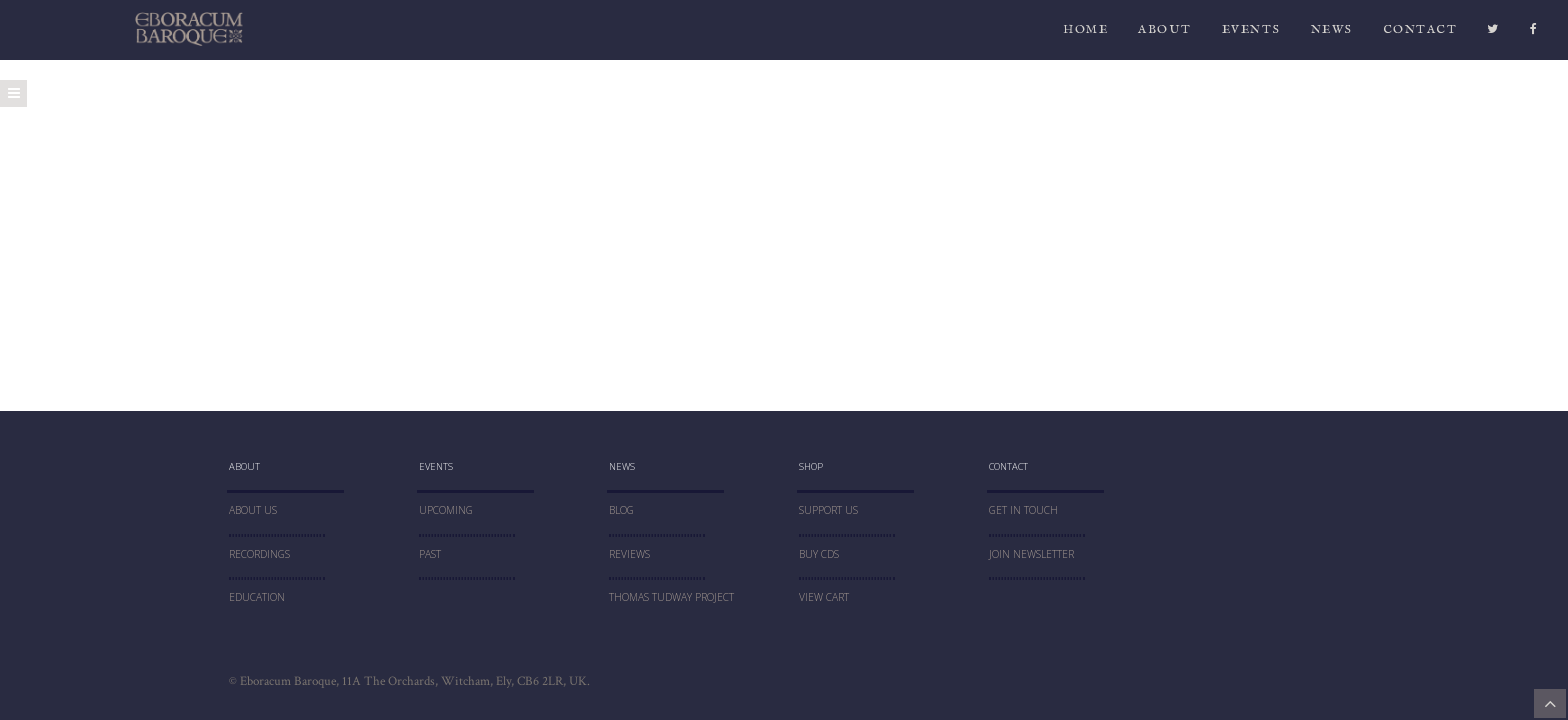 The height and width of the screenshot is (720, 1568). Describe the element at coordinates (257, 597) in the screenshot. I see `education` at that location.